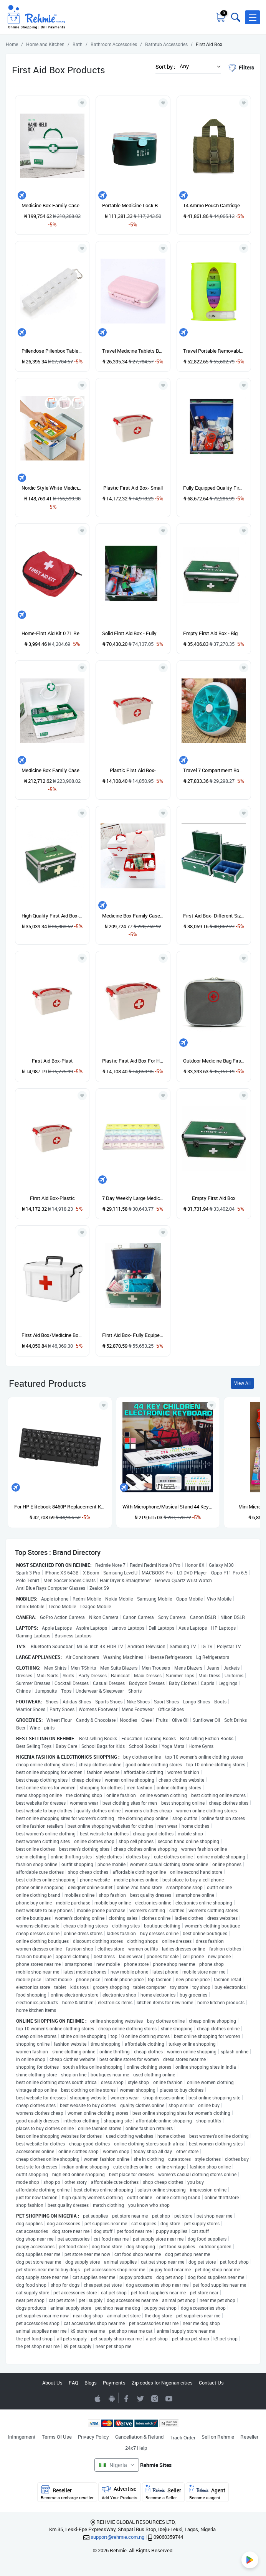  What do you see at coordinates (133, 1060) in the screenshot?
I see `Plastic First Aid Box For Hospitals Homes Churches Shops` at bounding box center [133, 1060].